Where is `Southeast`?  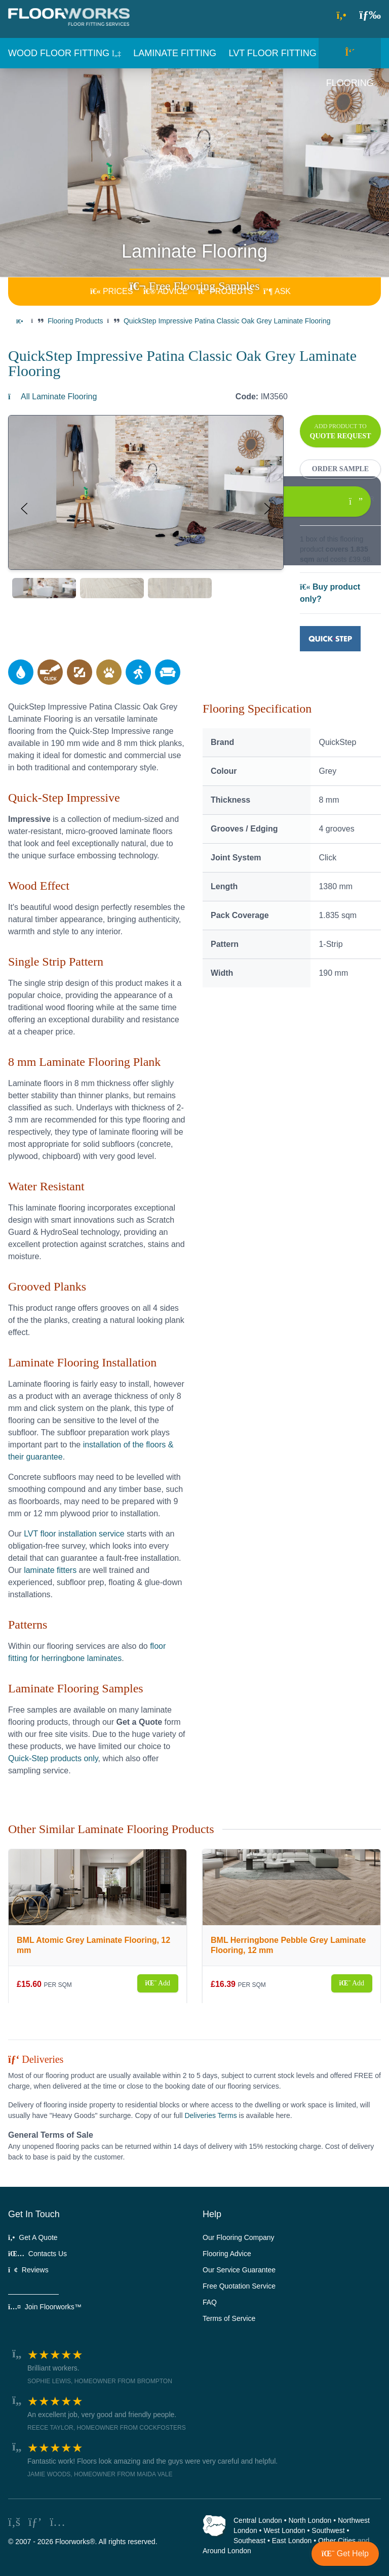 Southeast is located at coordinates (249, 2541).